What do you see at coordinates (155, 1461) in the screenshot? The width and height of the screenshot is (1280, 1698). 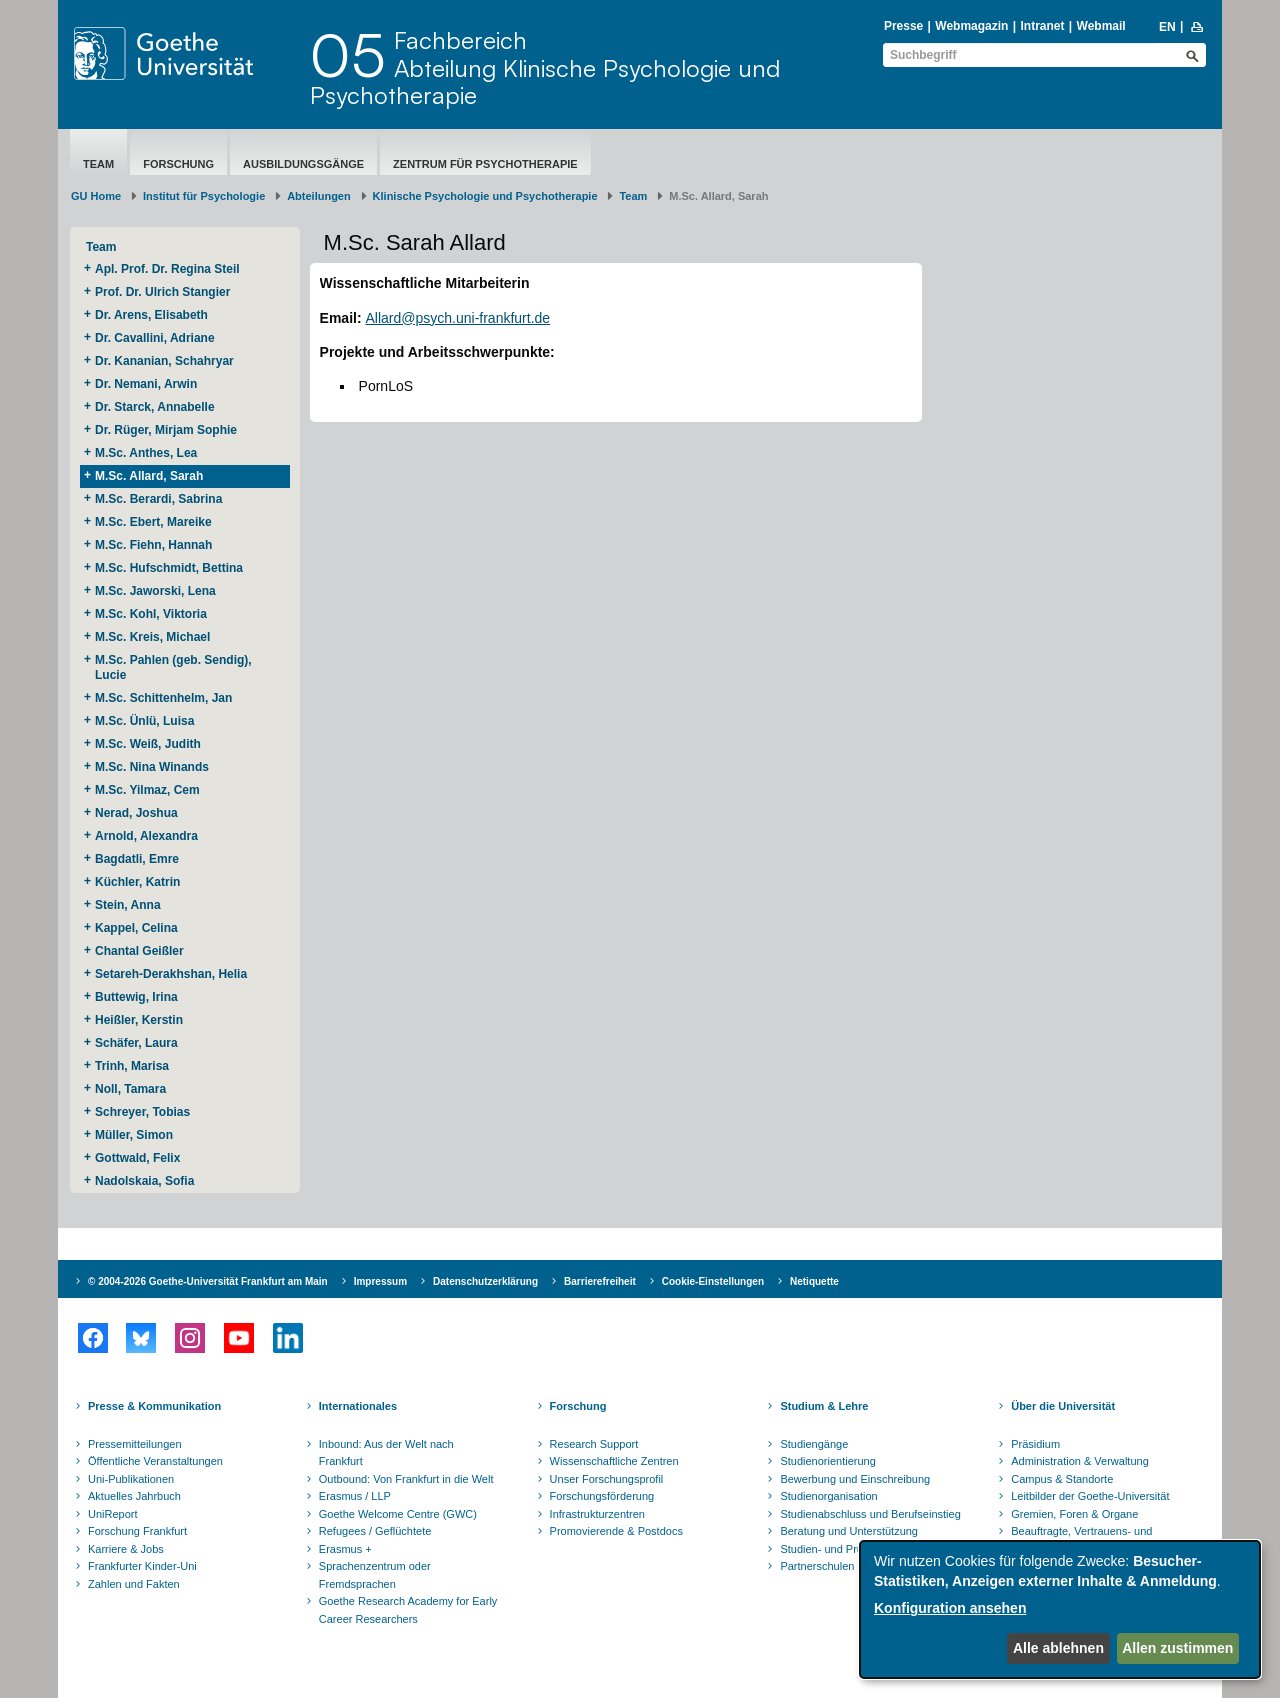 I see `Öffentliche Veranstaltungen` at bounding box center [155, 1461].